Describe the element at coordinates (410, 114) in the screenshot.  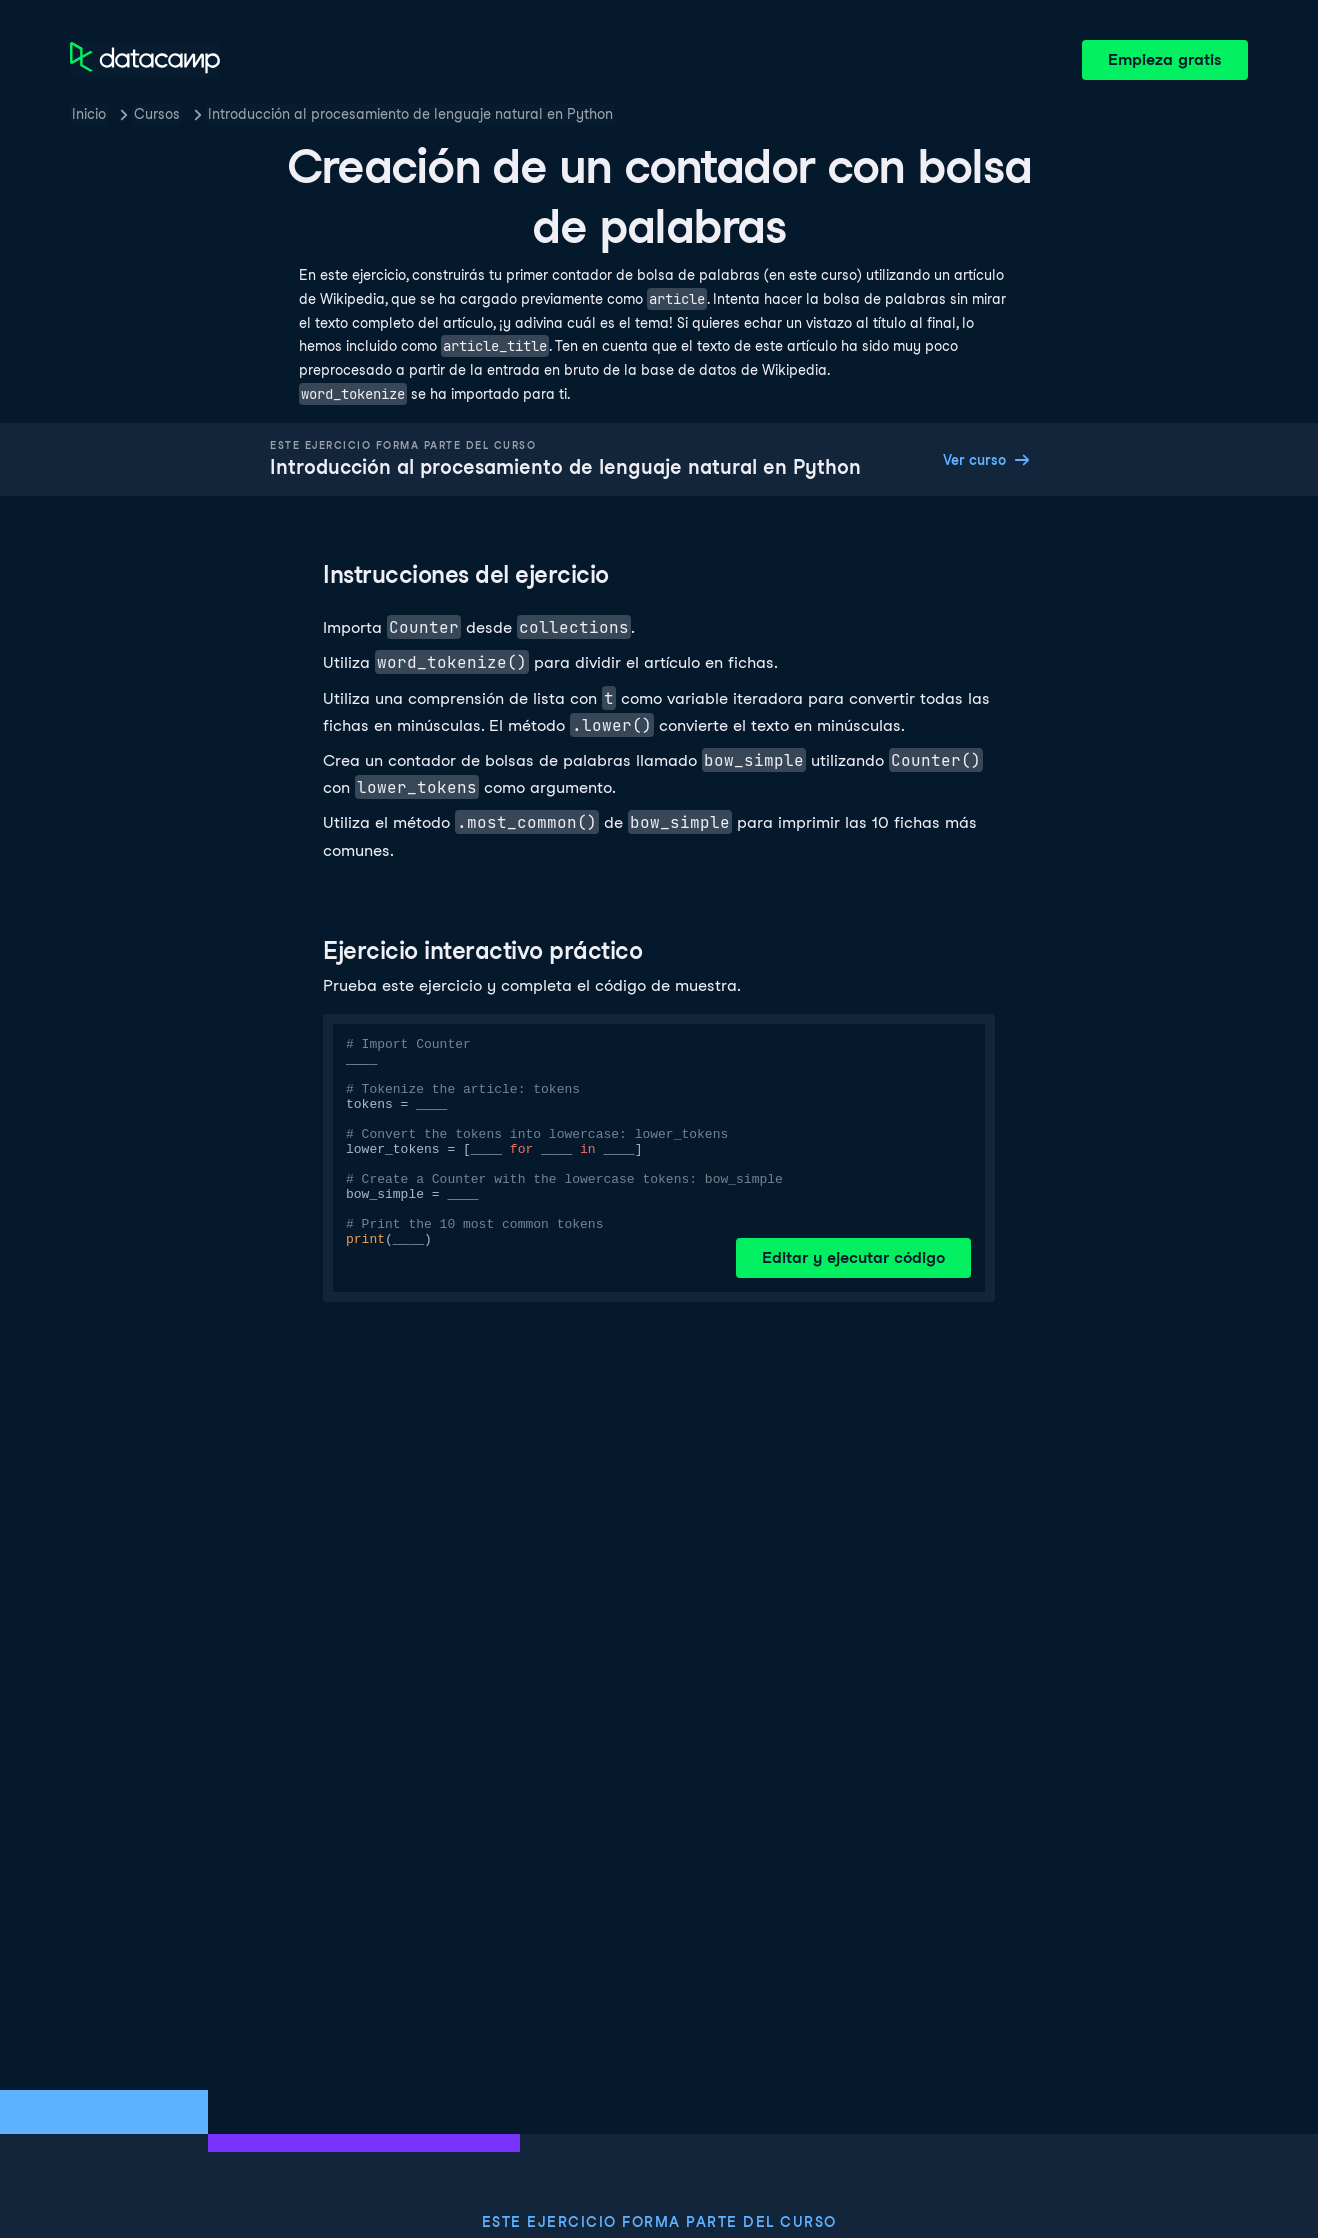
I see `Introducción al procesamiento de lenguaje natural en Python` at that location.